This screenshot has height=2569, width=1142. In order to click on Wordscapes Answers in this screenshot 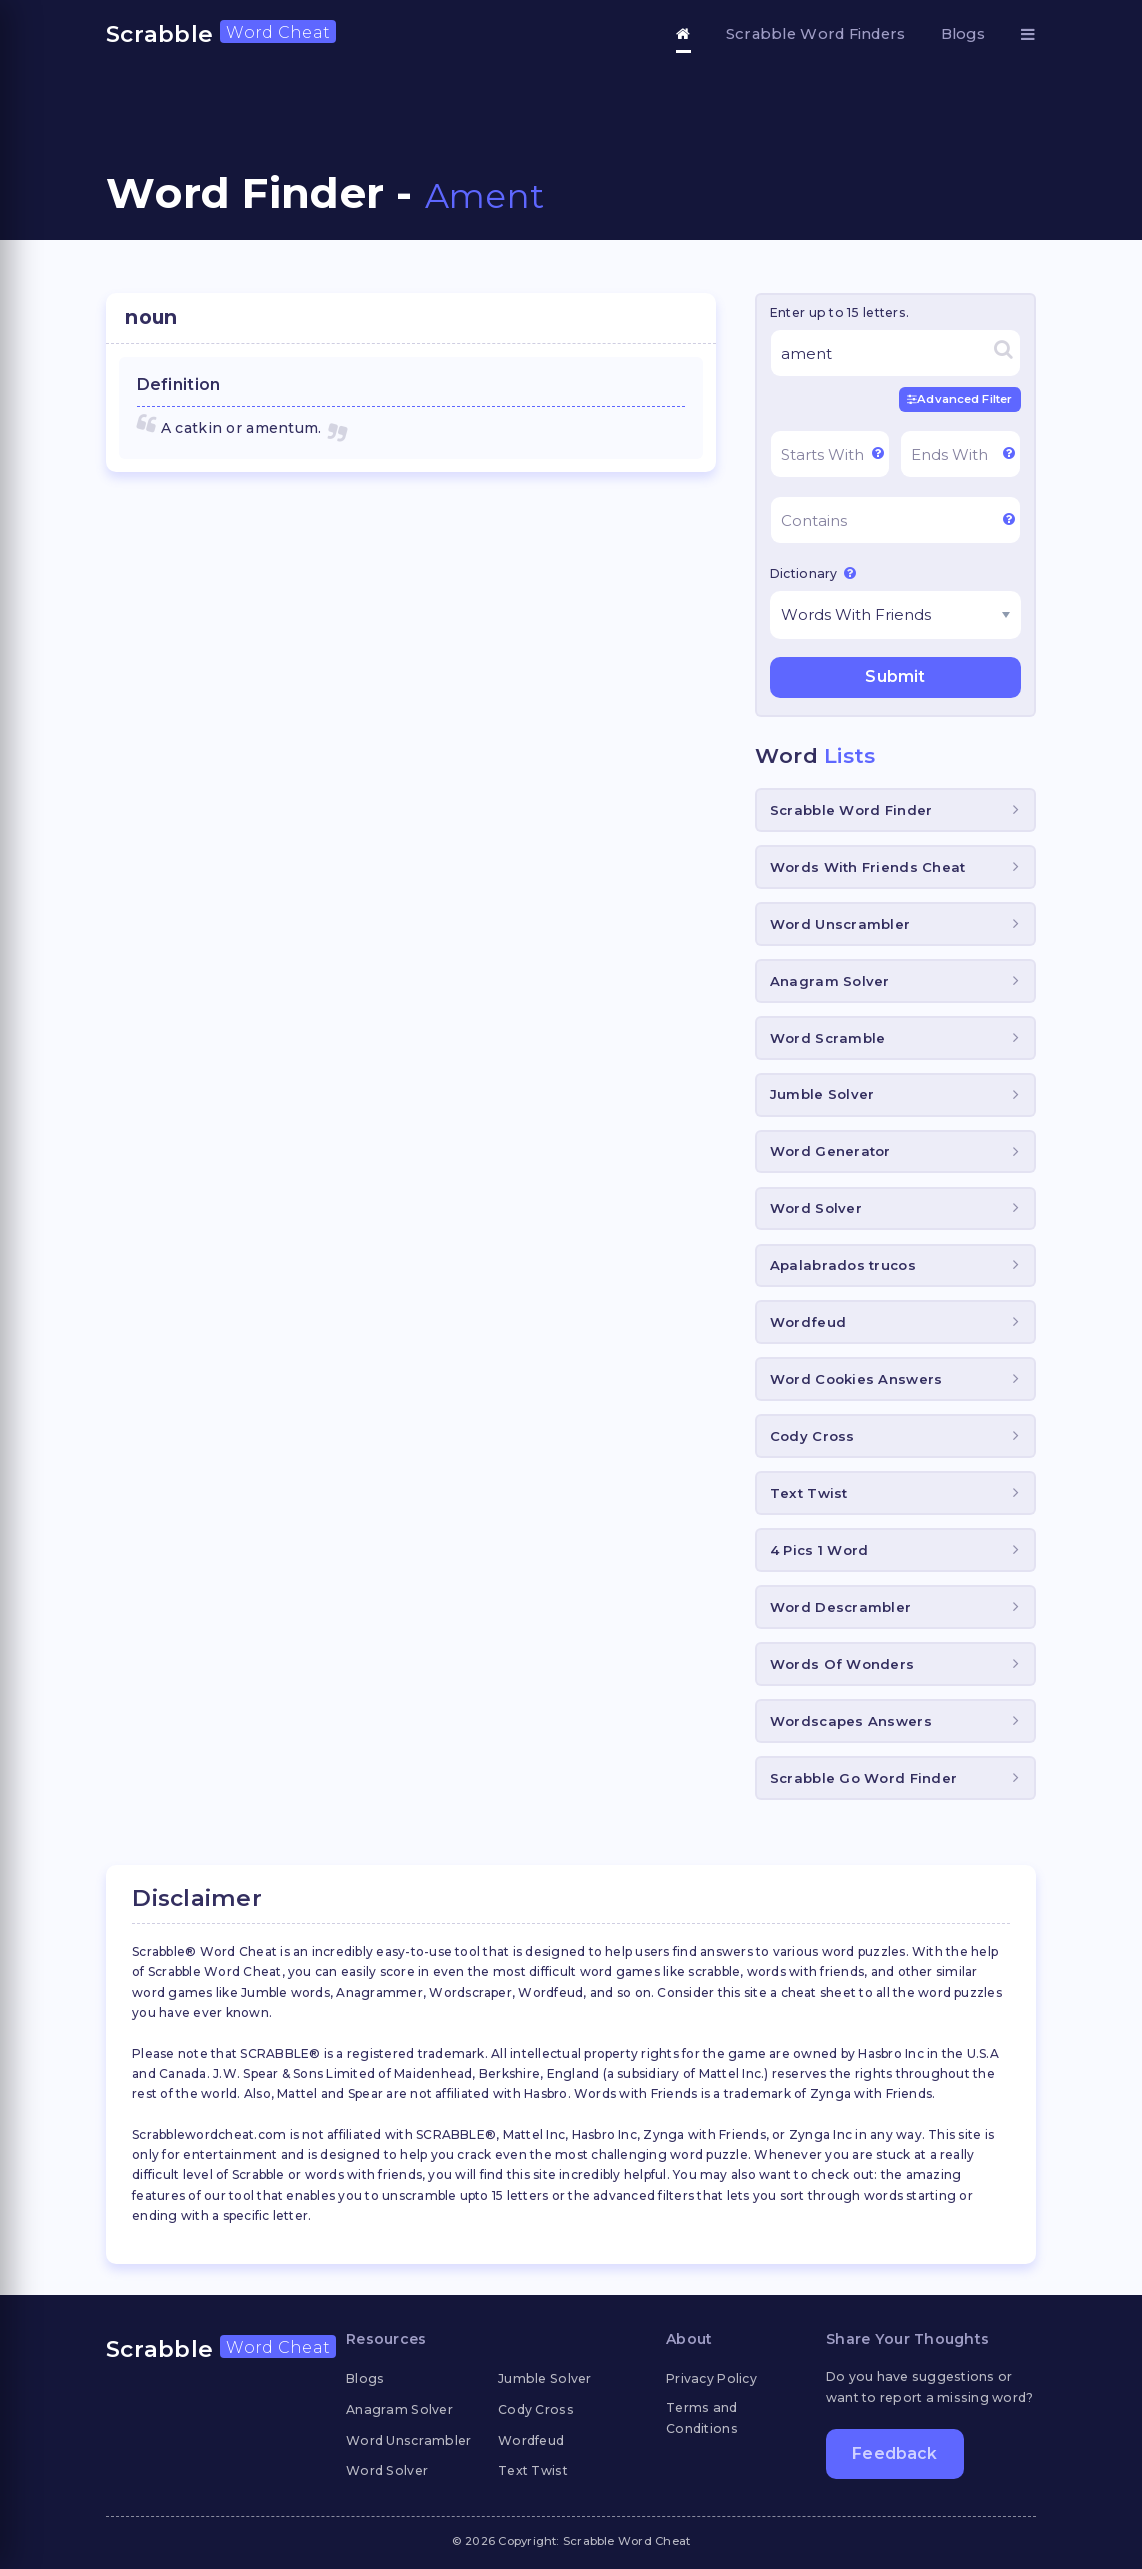, I will do `click(851, 1721)`.